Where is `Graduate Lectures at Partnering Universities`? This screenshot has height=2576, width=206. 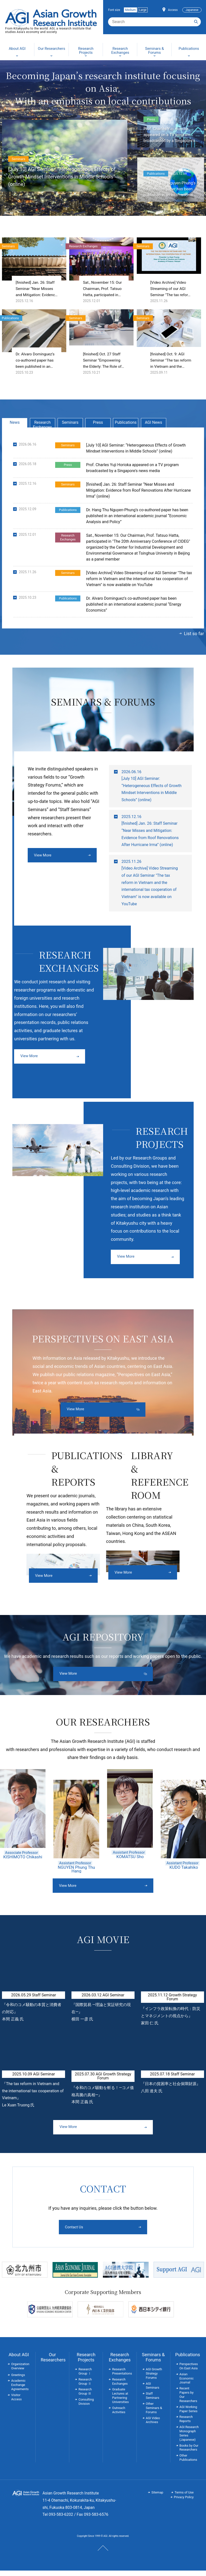 Graduate Lectures at Partnering Universities is located at coordinates (120, 2401).